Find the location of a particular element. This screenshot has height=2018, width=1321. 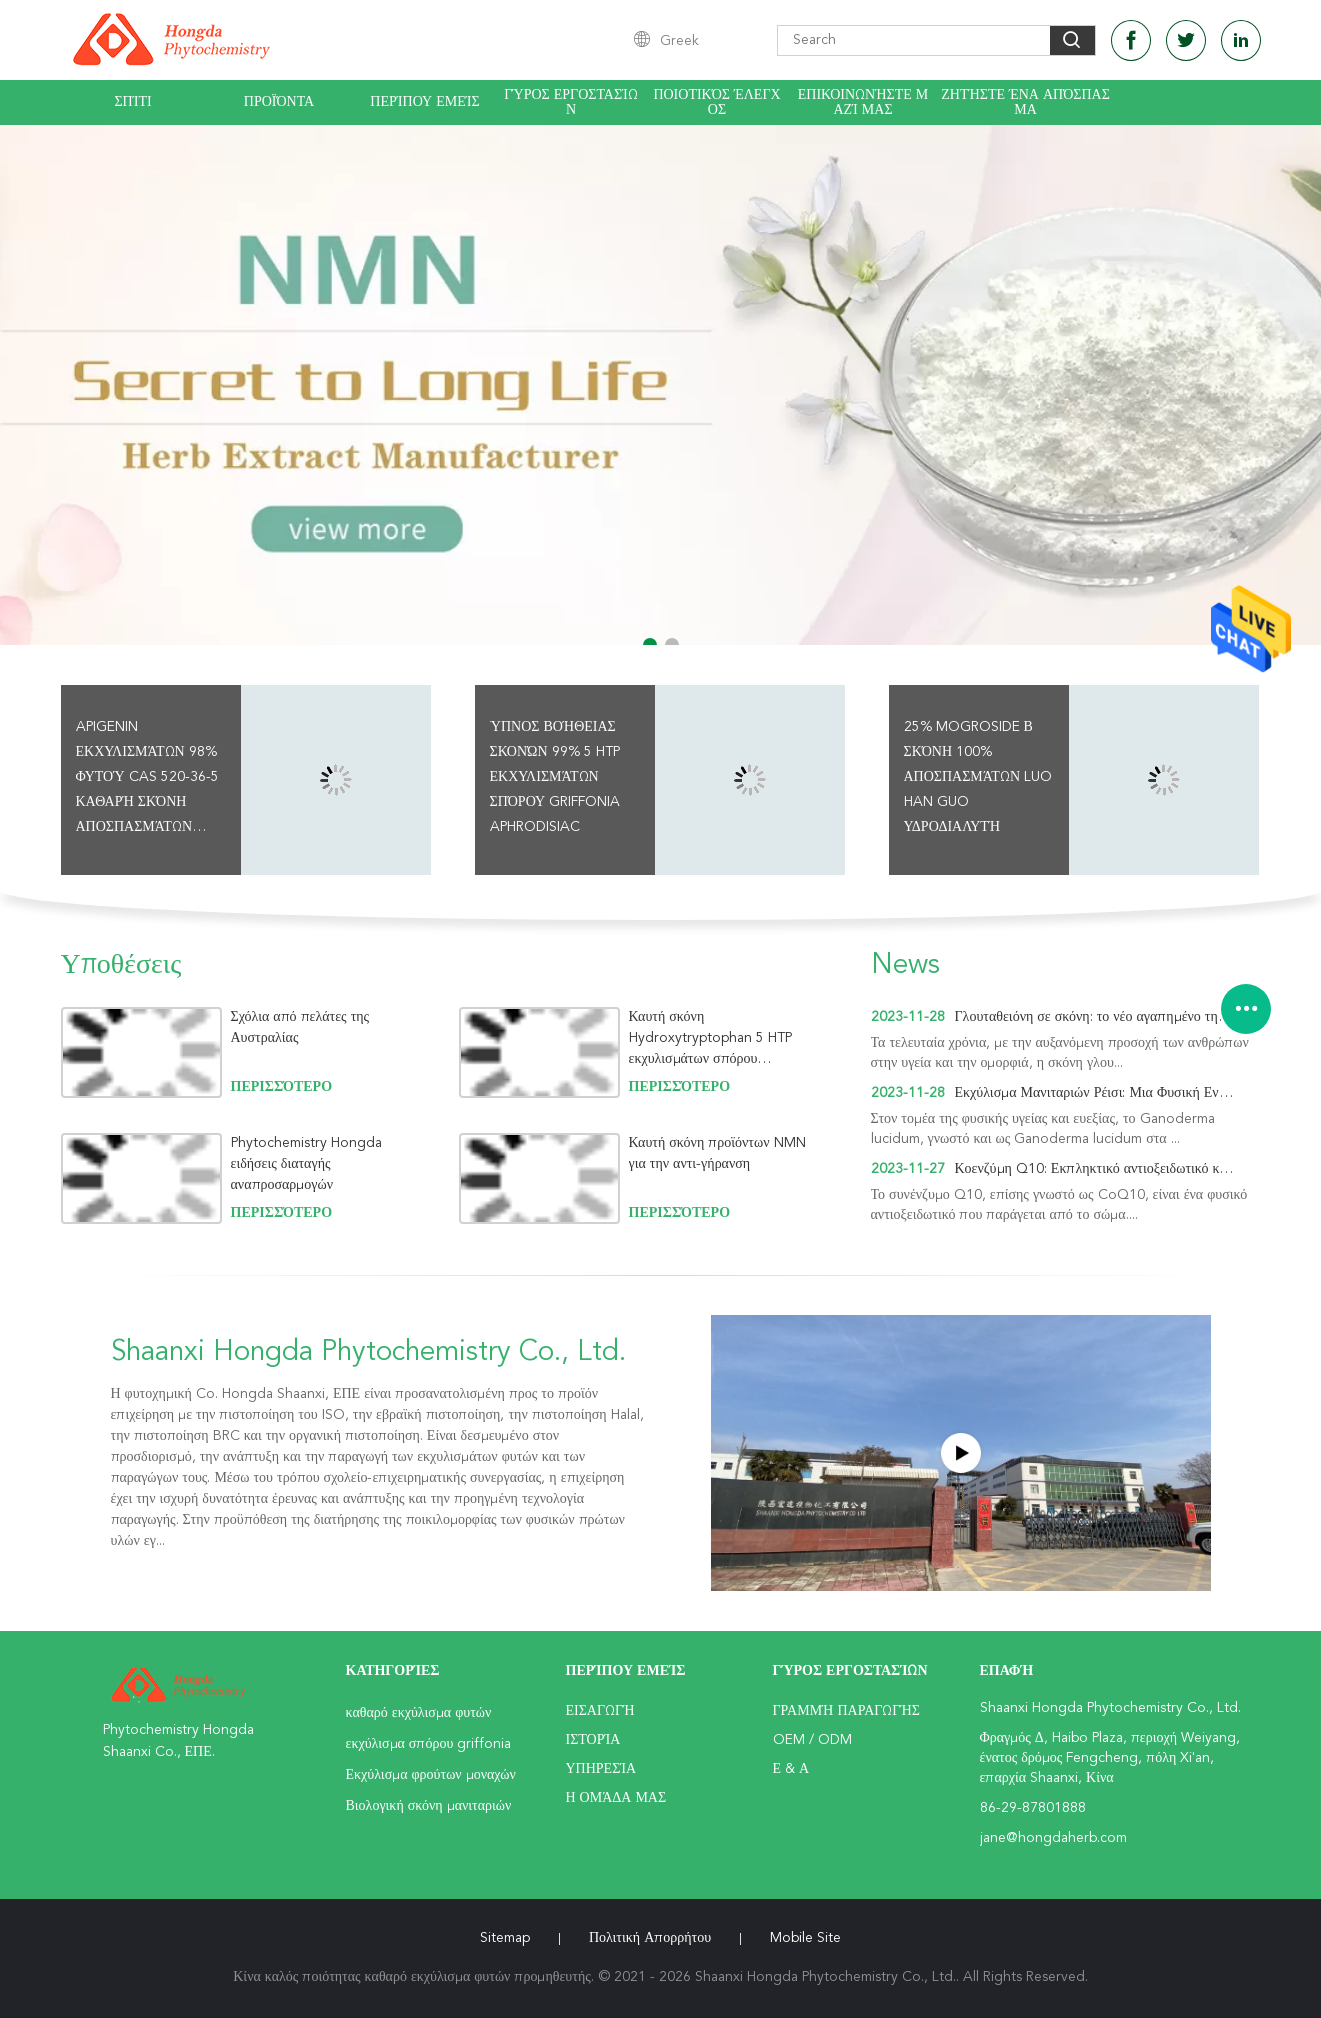

Υπηρεσία is located at coordinates (601, 1769).